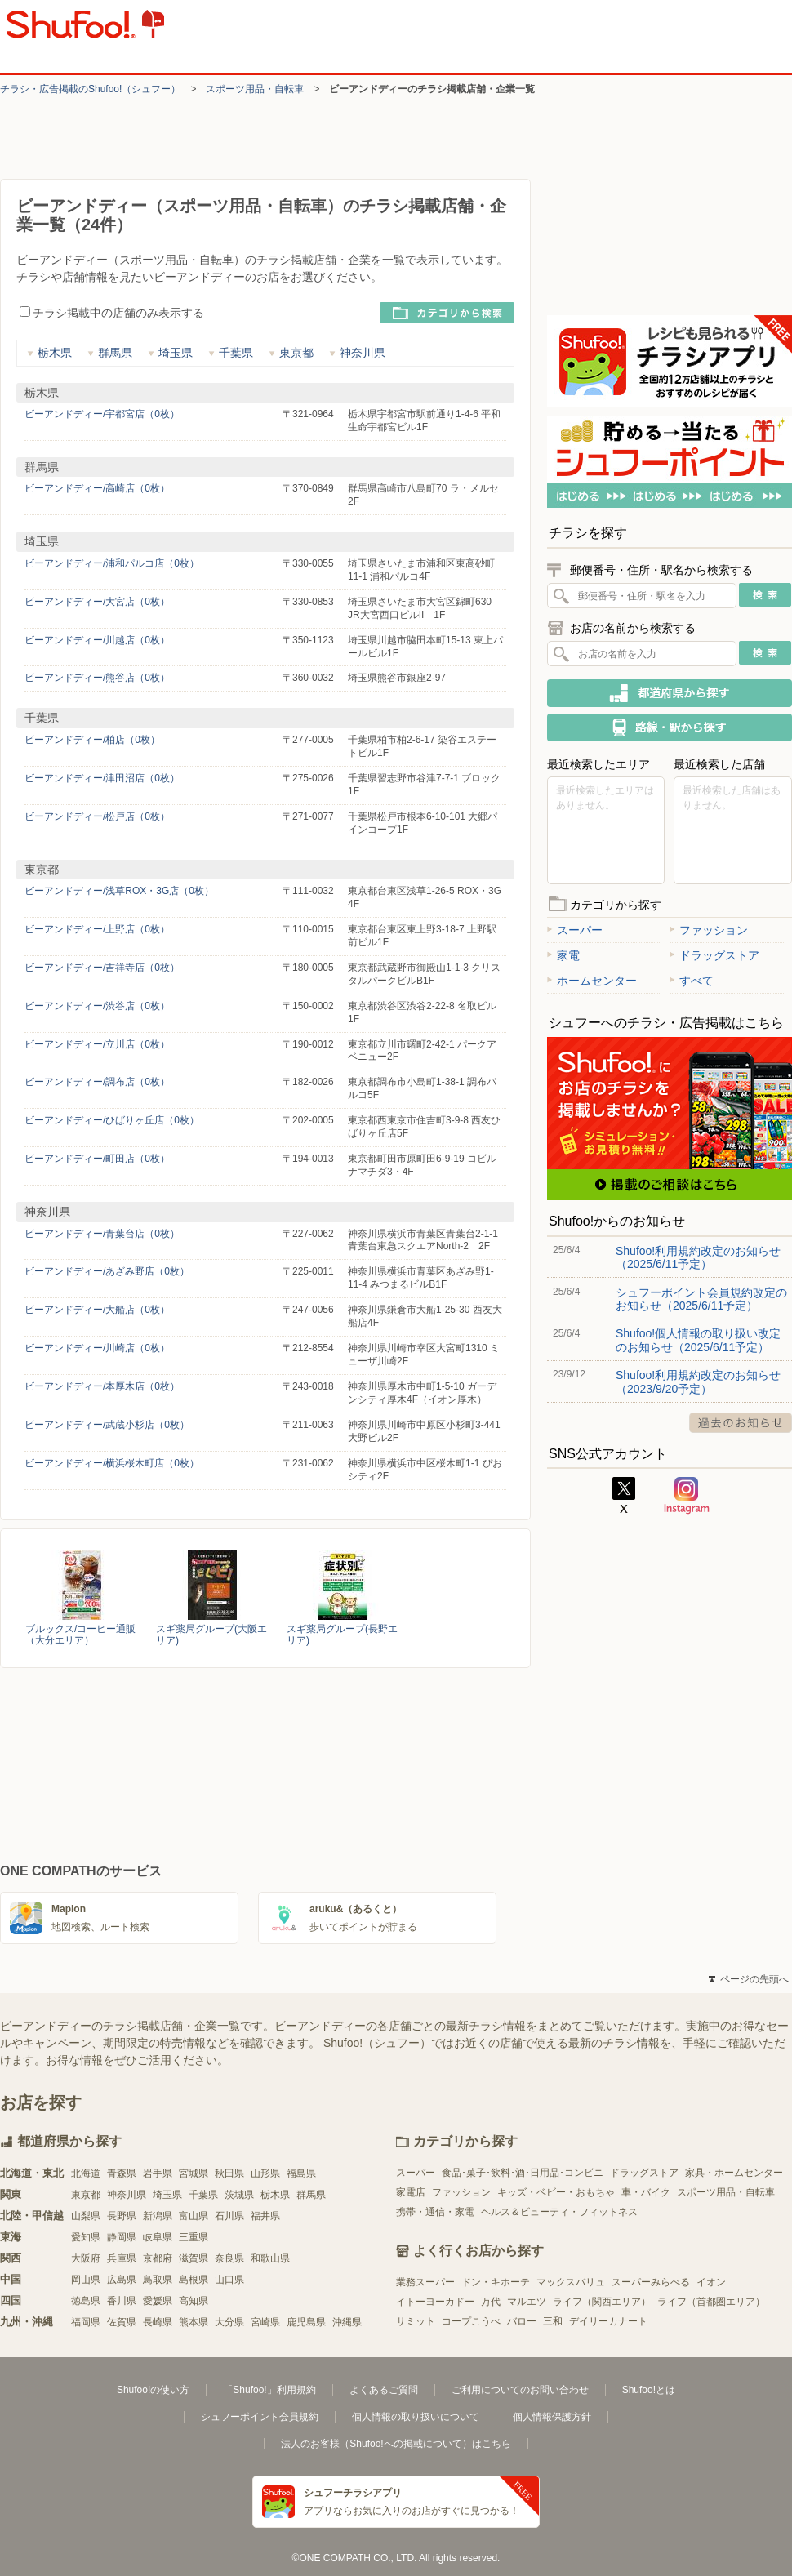 The height and width of the screenshot is (2576, 792). Describe the element at coordinates (570, 2282) in the screenshot. I see `マックスバリュ` at that location.